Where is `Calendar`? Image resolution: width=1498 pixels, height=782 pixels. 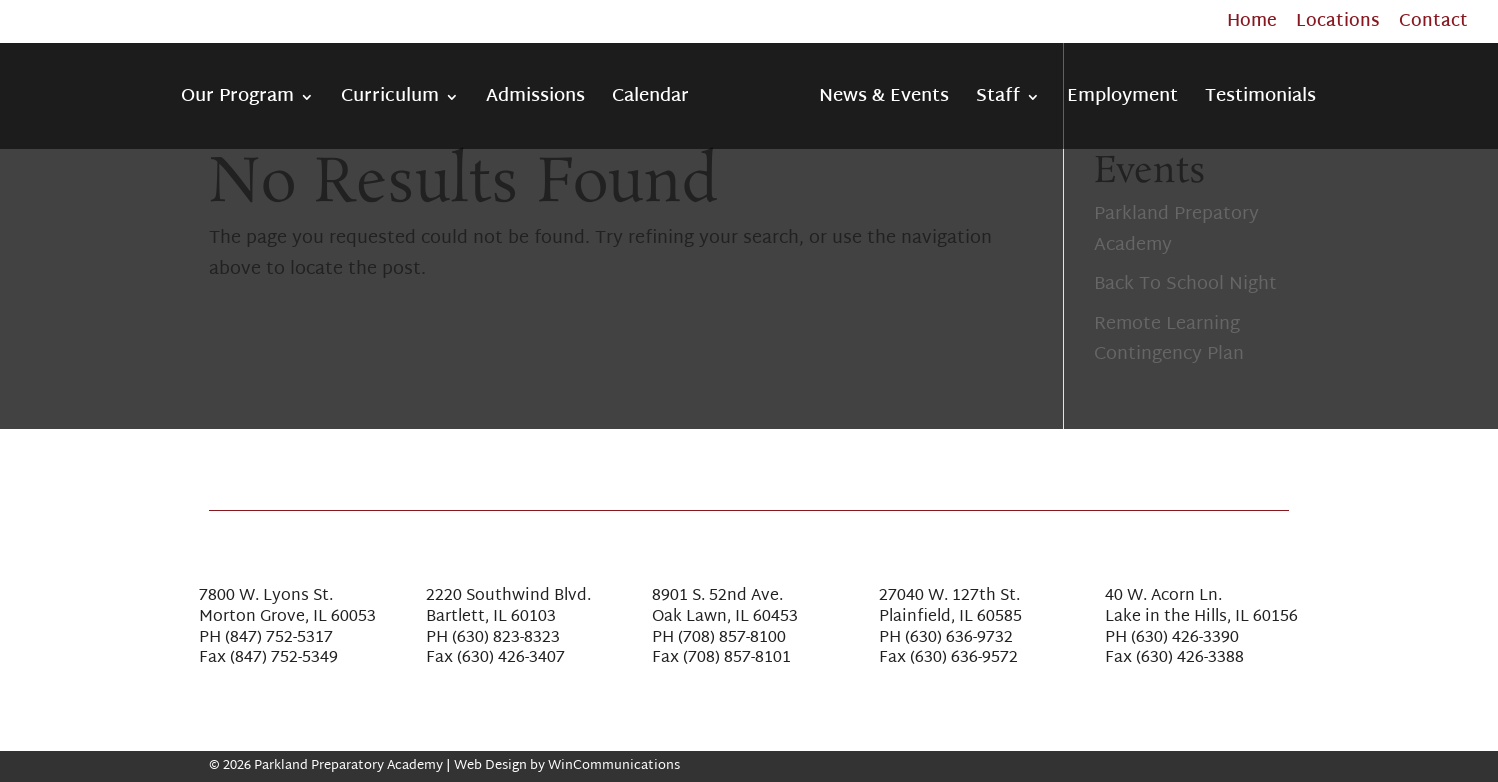
Calendar is located at coordinates (650, 101).